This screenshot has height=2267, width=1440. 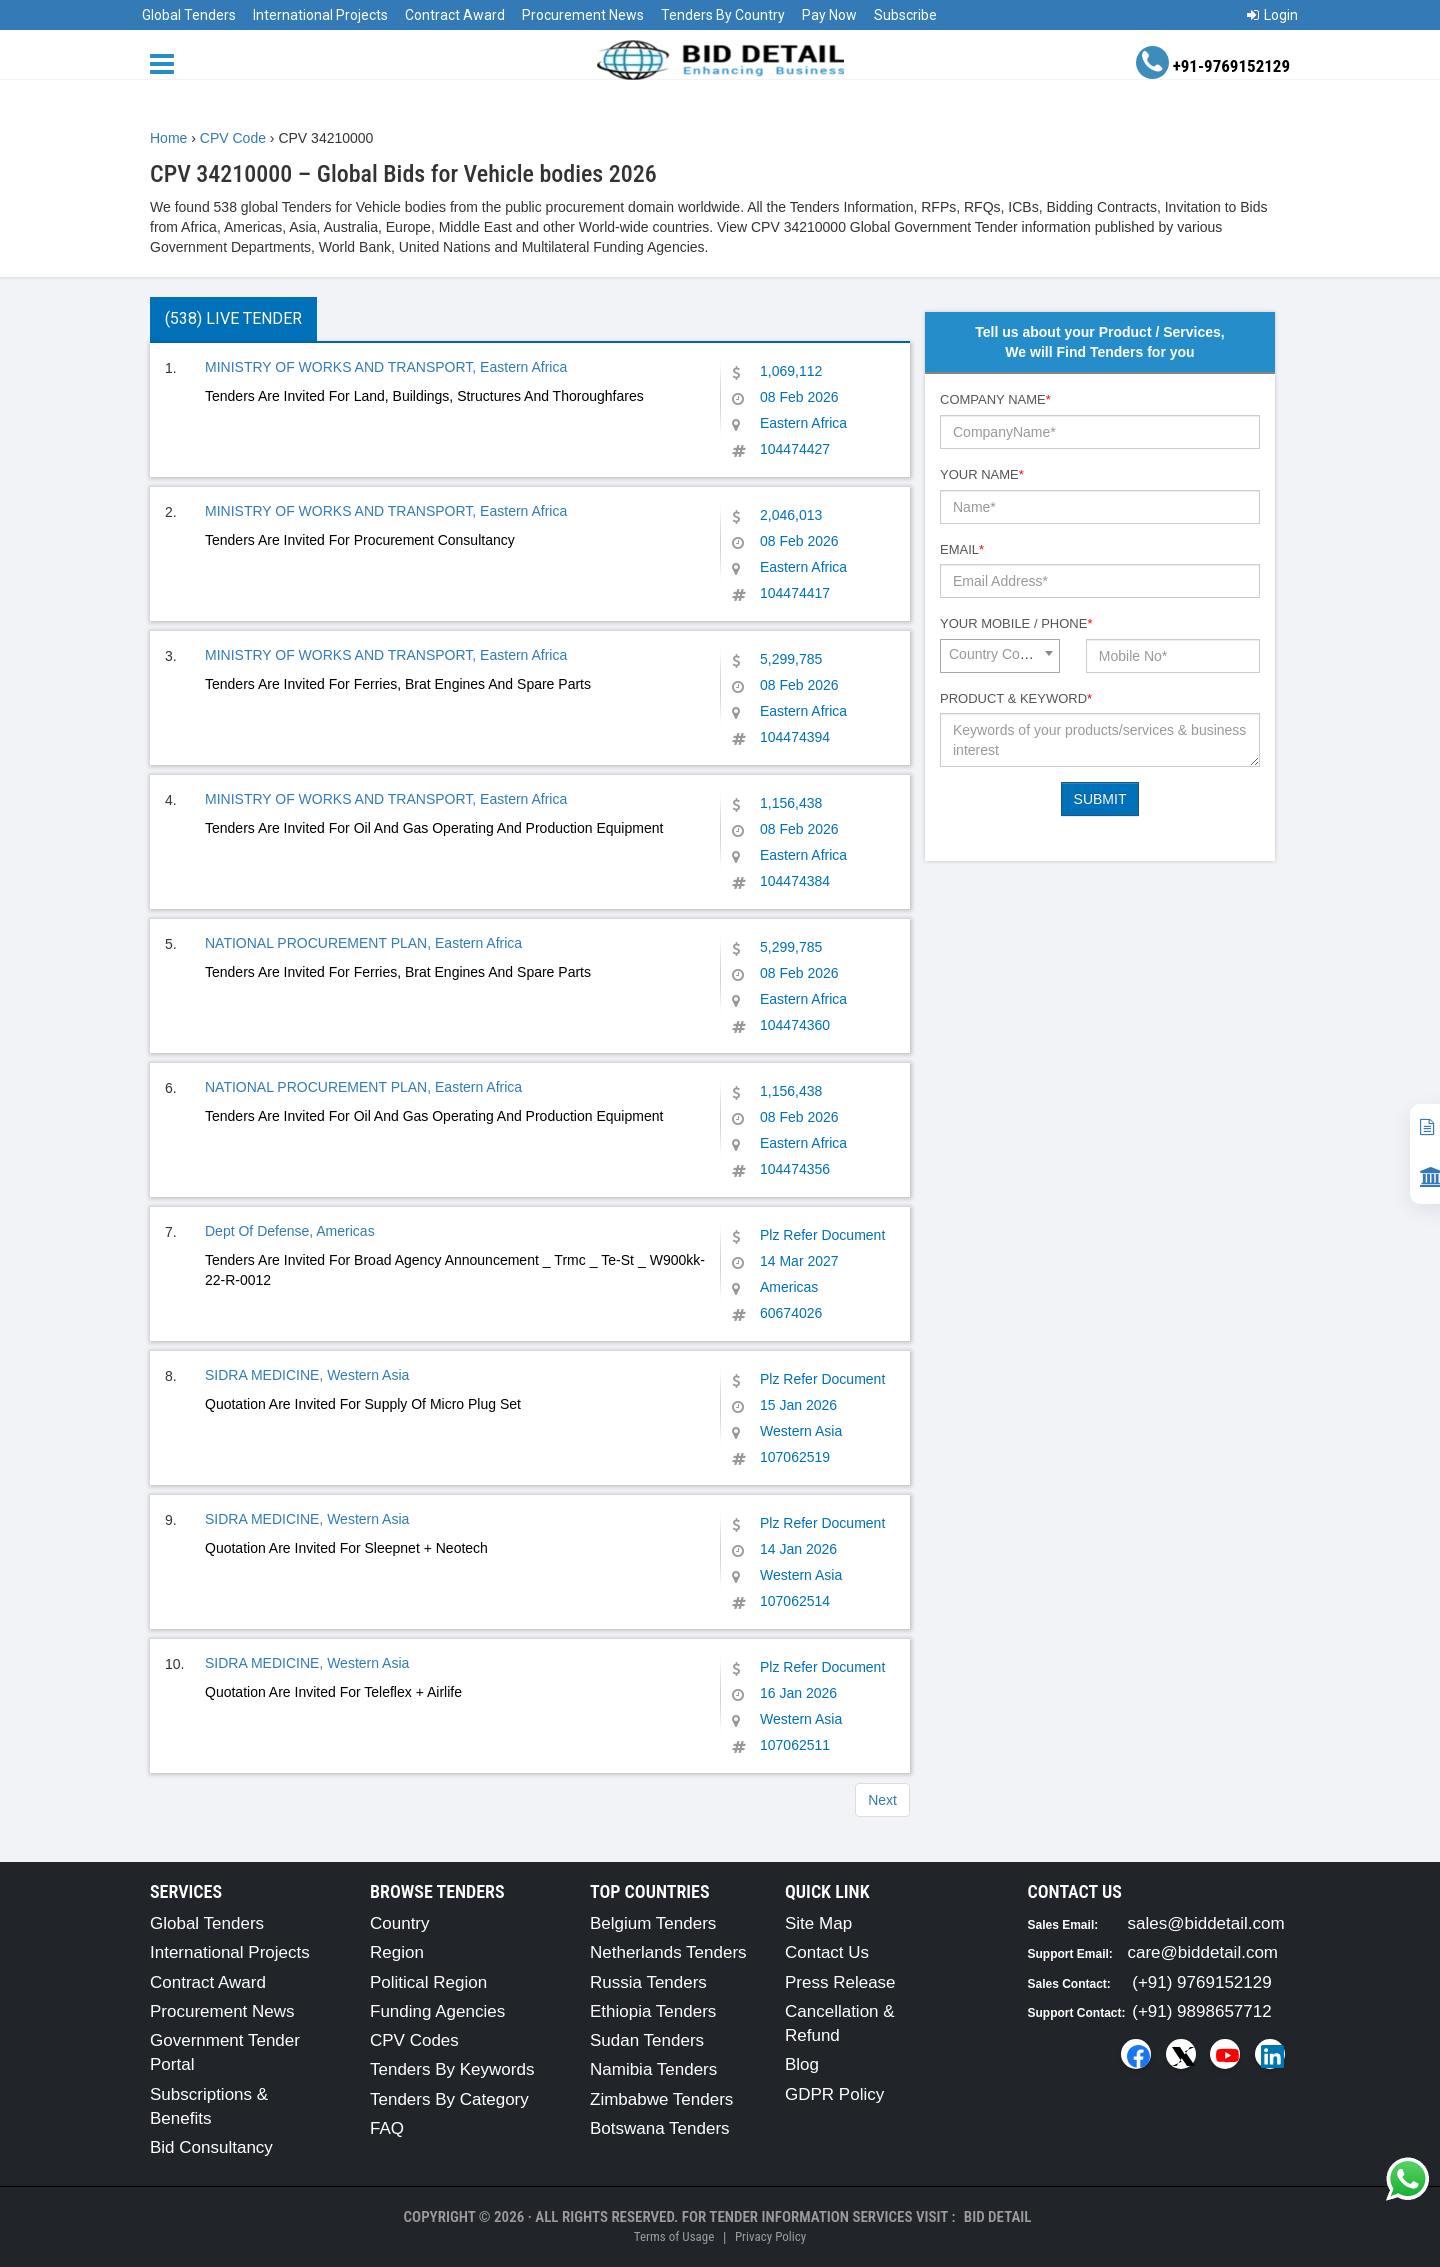 What do you see at coordinates (1201, 2011) in the screenshot?
I see `(+91) 9898657712` at bounding box center [1201, 2011].